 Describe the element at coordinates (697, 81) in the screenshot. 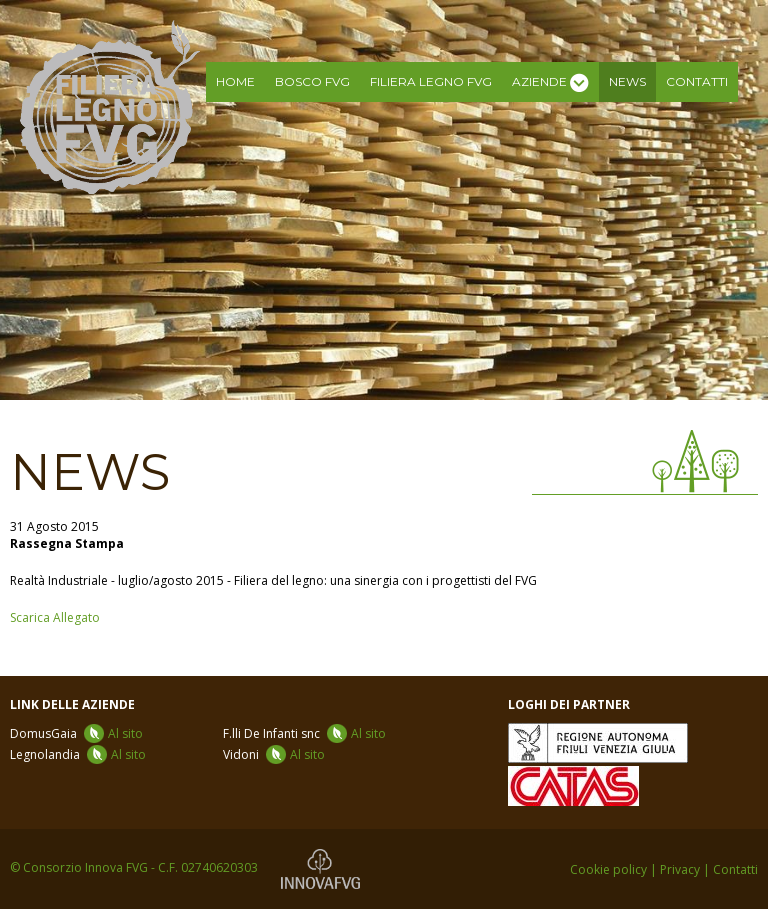

I see `Contatti` at that location.